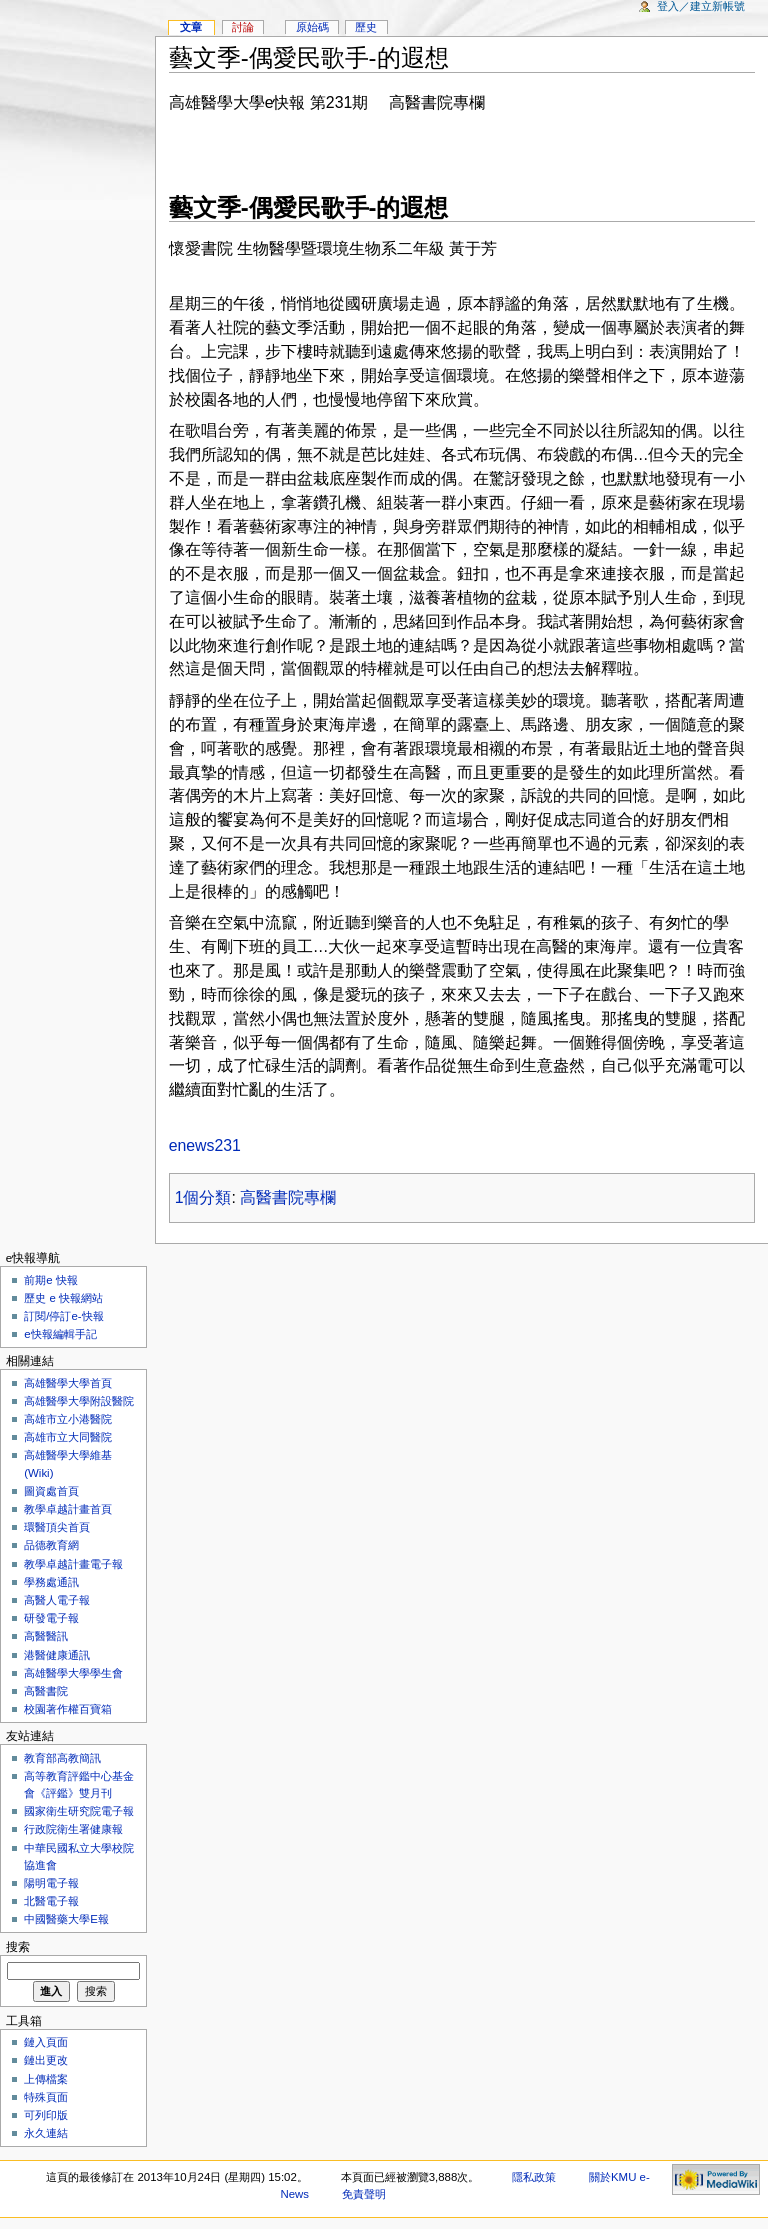 The image size is (768, 2229). What do you see at coordinates (51, 1883) in the screenshot?
I see `陽明電子報` at bounding box center [51, 1883].